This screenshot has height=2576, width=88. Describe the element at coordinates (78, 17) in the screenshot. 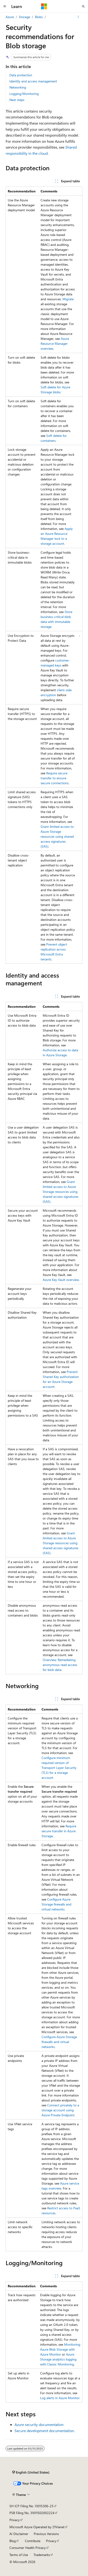

I see `[More actions]` at that location.